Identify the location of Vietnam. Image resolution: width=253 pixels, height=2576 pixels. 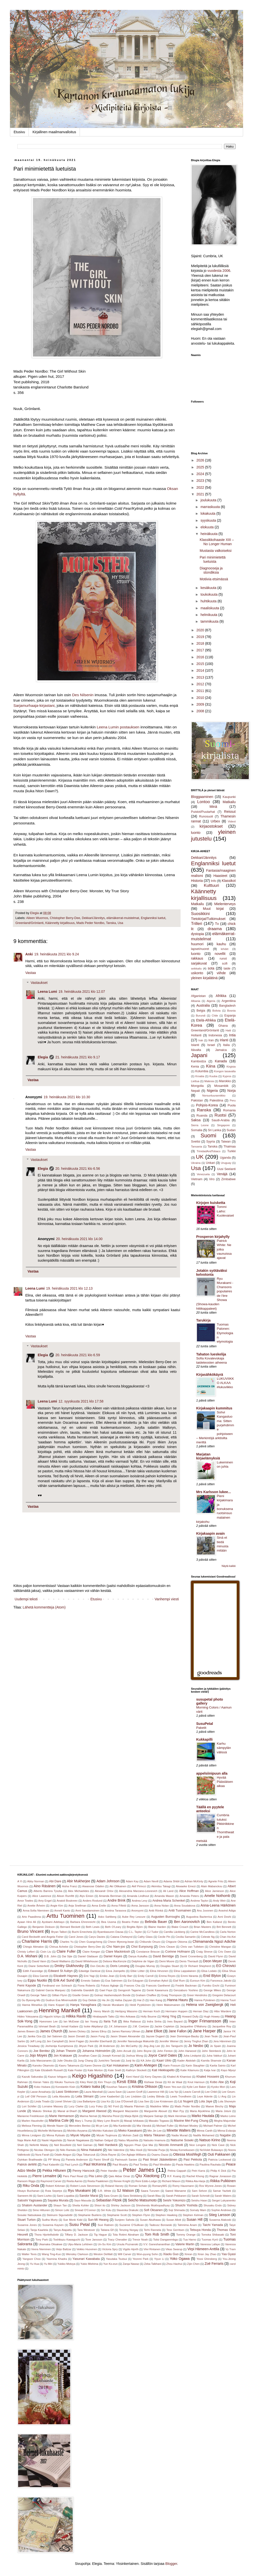
(196, 1179).